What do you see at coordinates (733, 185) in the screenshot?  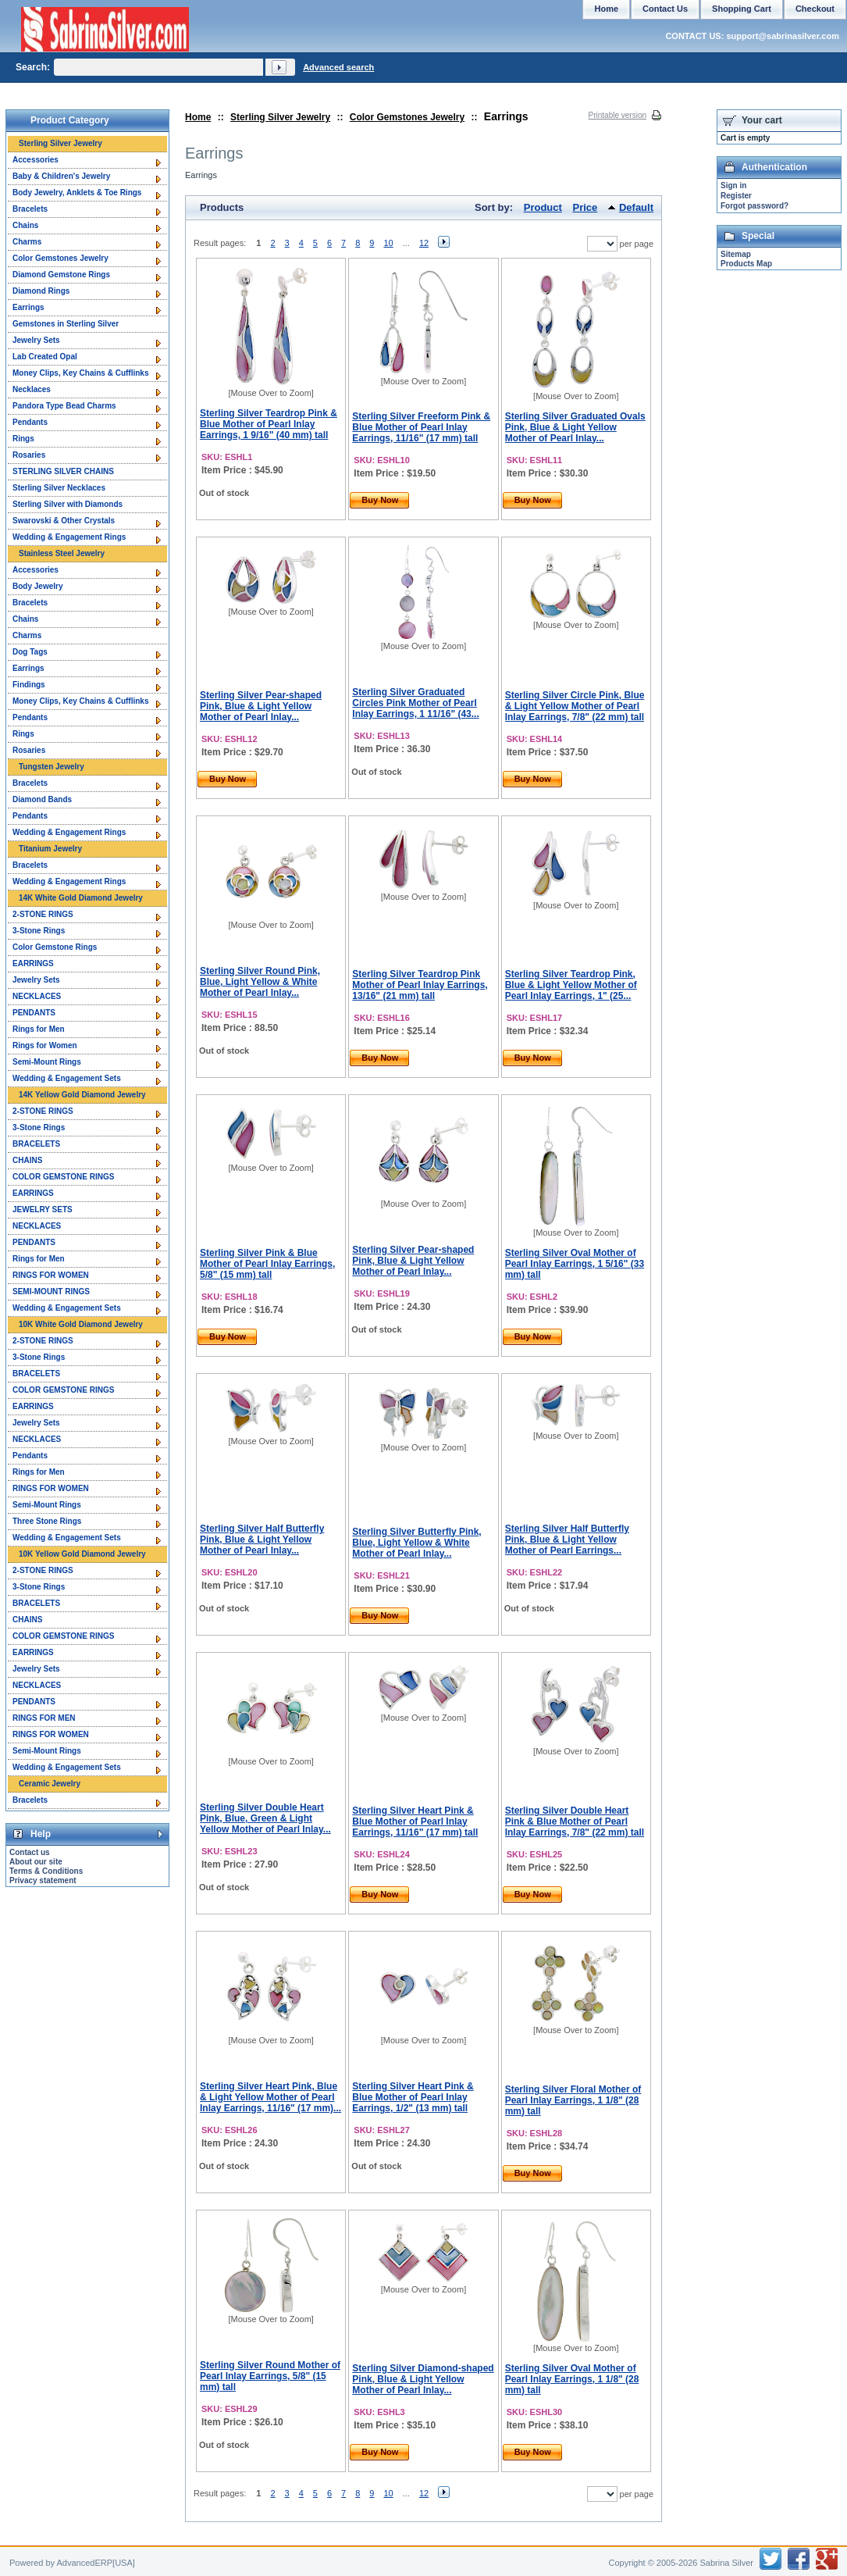 I see `Sign in` at bounding box center [733, 185].